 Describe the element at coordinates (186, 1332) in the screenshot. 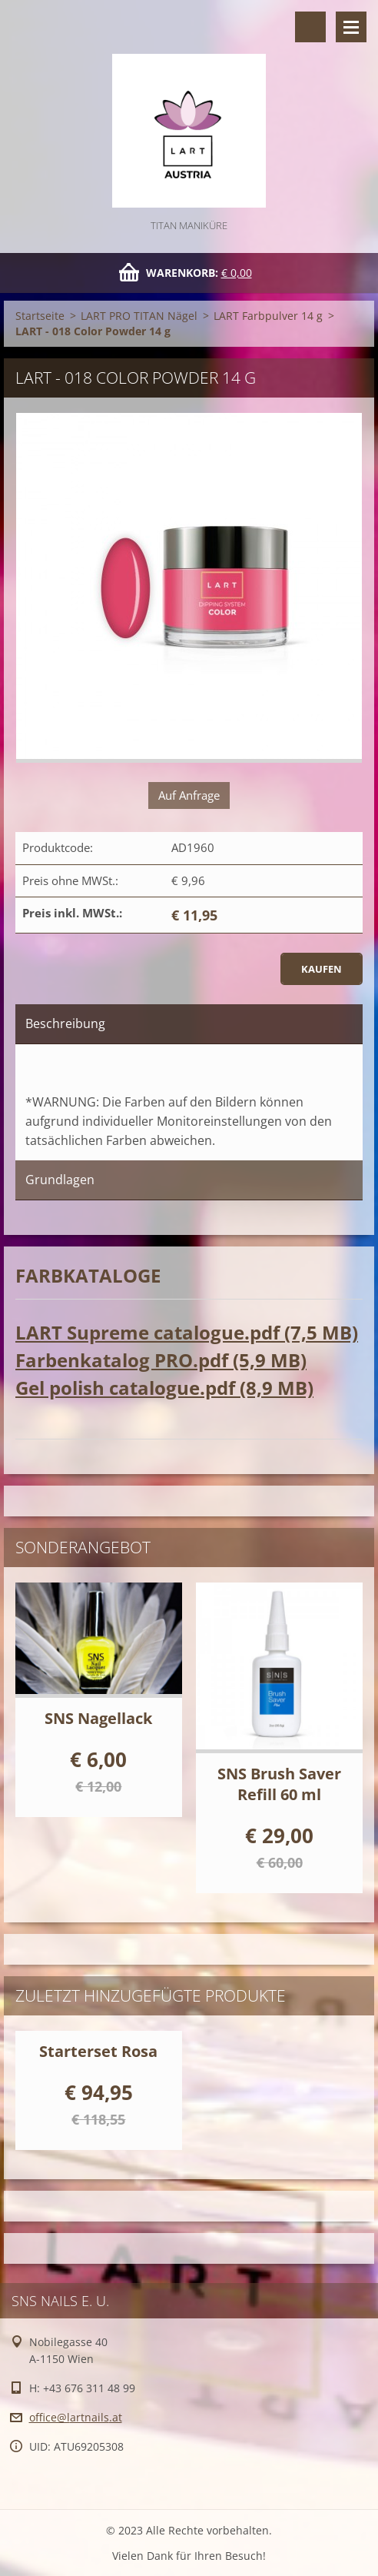

I see `LART Supreme catalogue.pdf (7,5 MB)` at that location.